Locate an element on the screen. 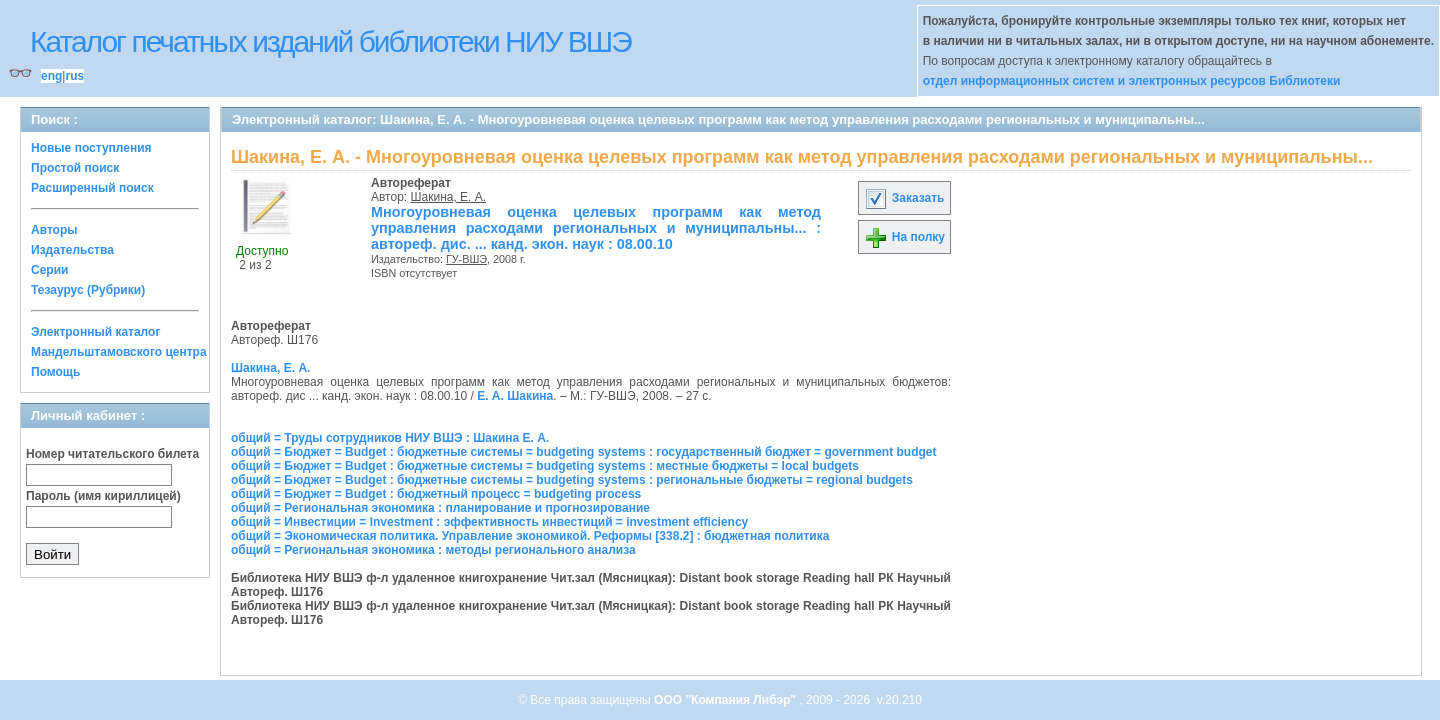 This screenshot has width=1440, height=720. Шакина, Е. А. is located at coordinates (449, 197).